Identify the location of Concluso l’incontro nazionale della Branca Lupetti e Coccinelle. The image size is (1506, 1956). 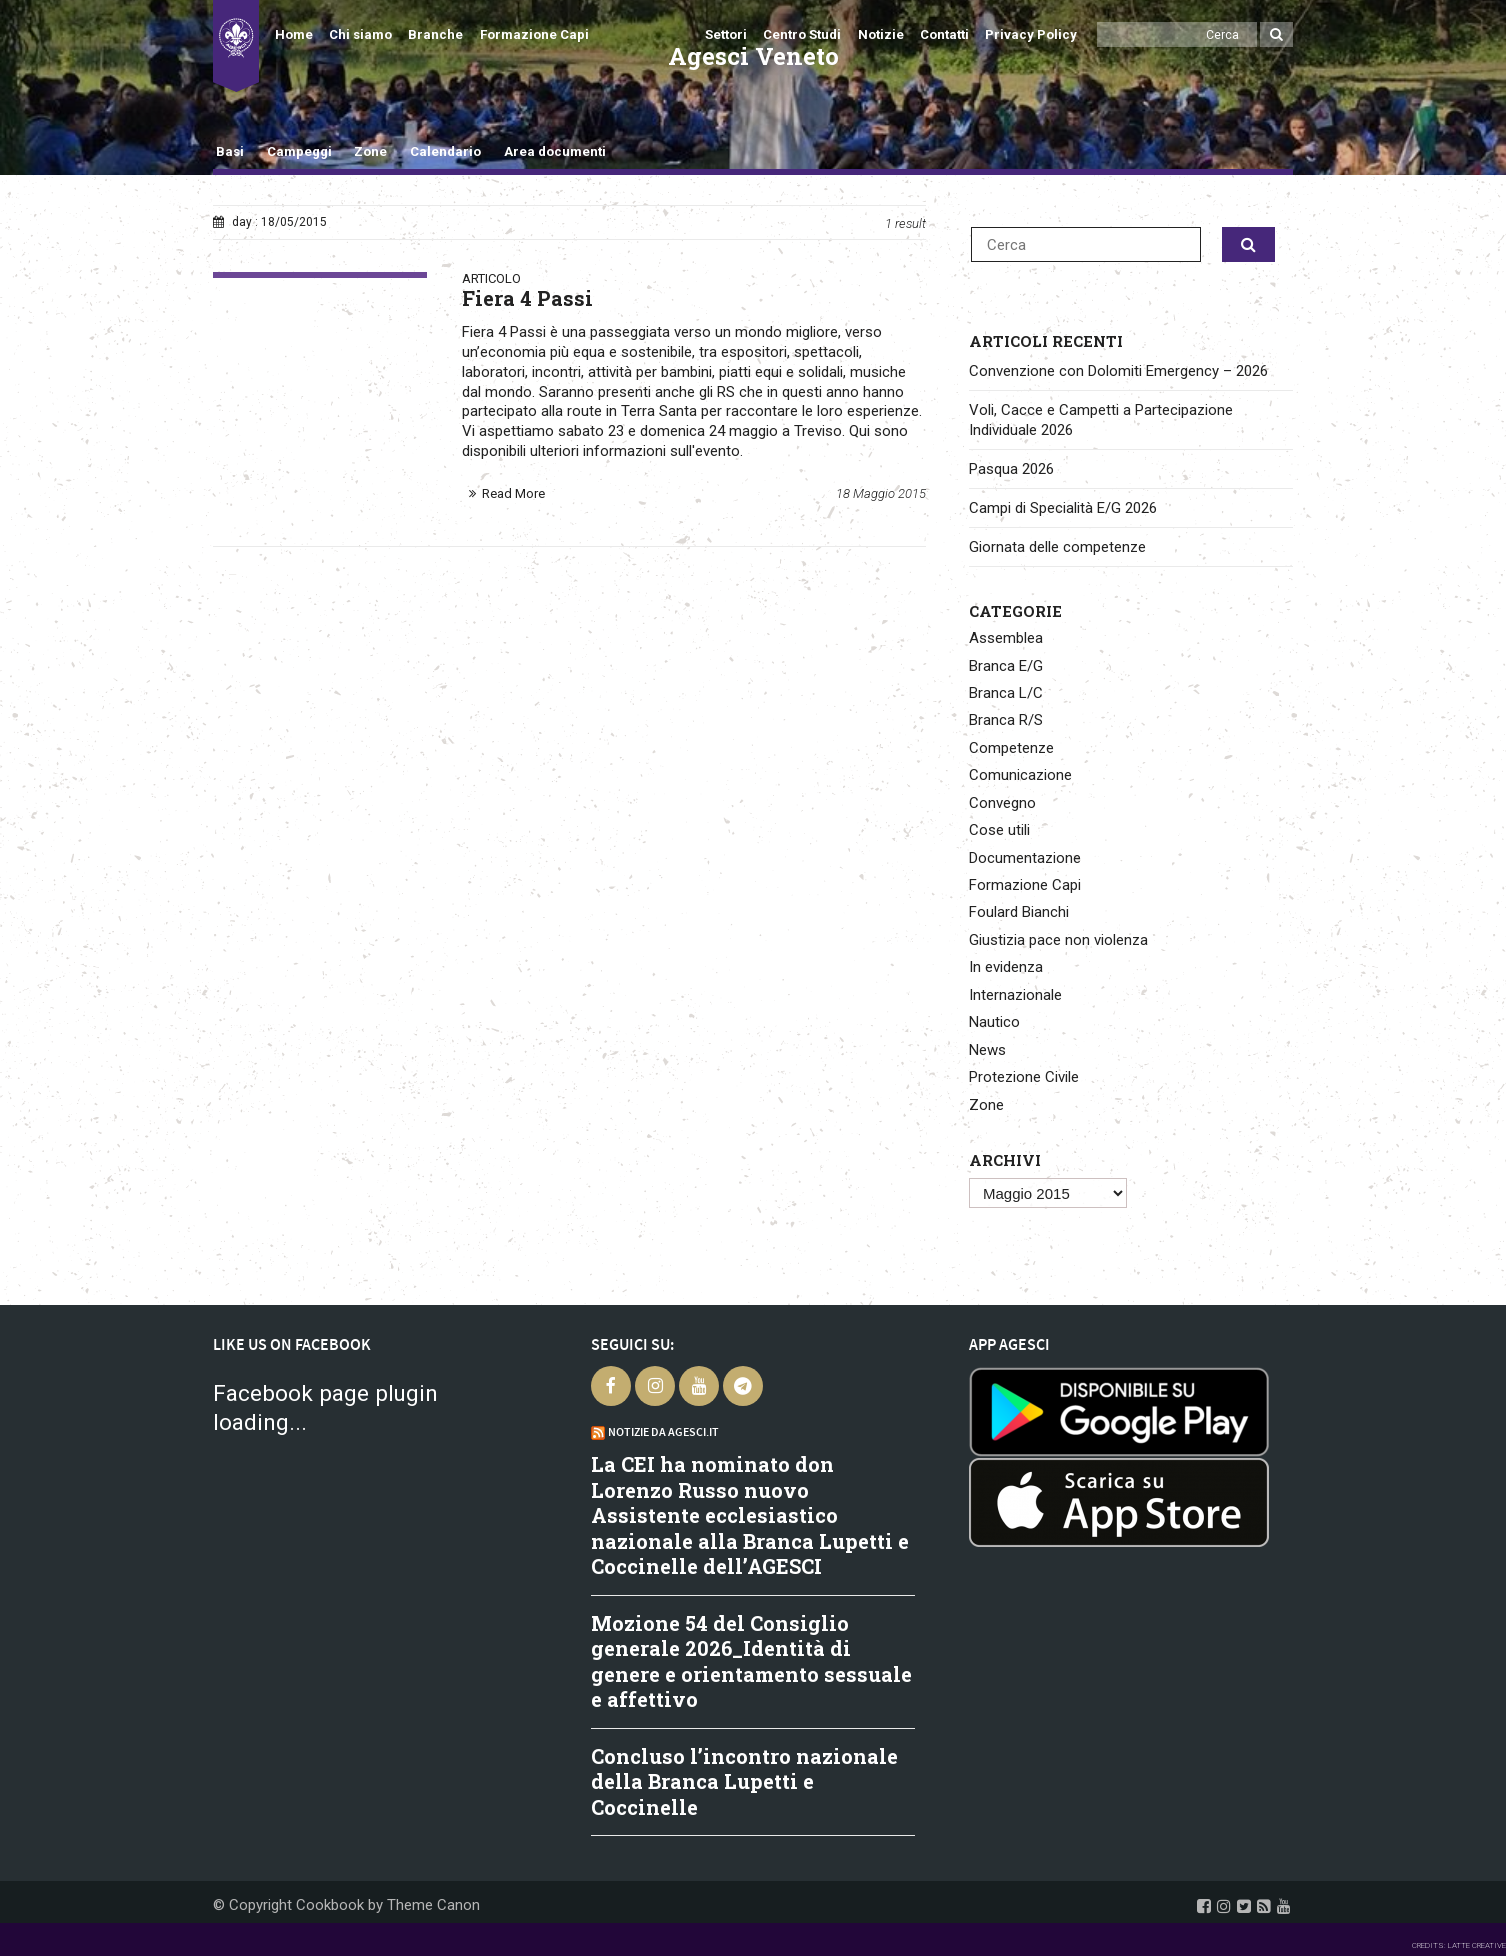
(744, 1781).